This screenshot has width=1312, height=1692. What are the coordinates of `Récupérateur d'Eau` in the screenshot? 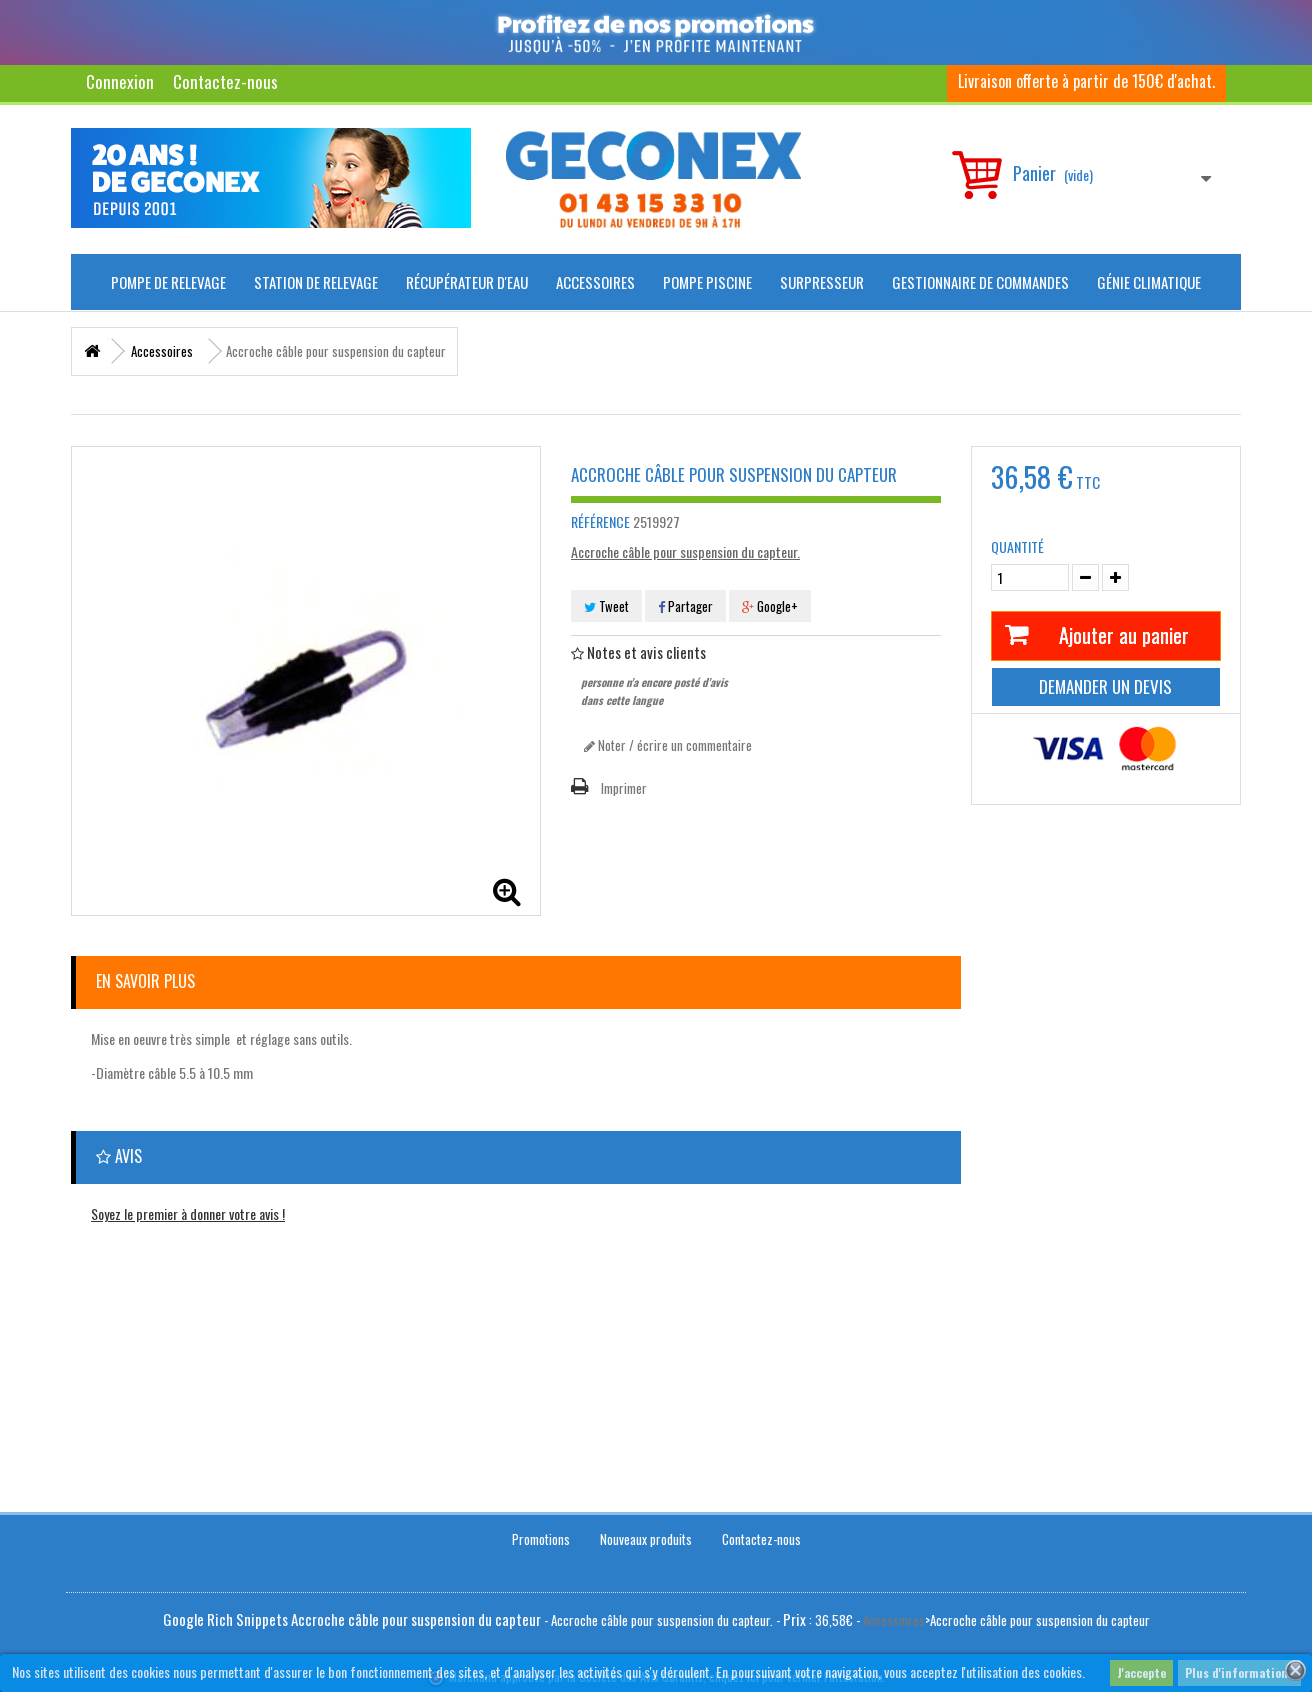 It's located at (467, 282).